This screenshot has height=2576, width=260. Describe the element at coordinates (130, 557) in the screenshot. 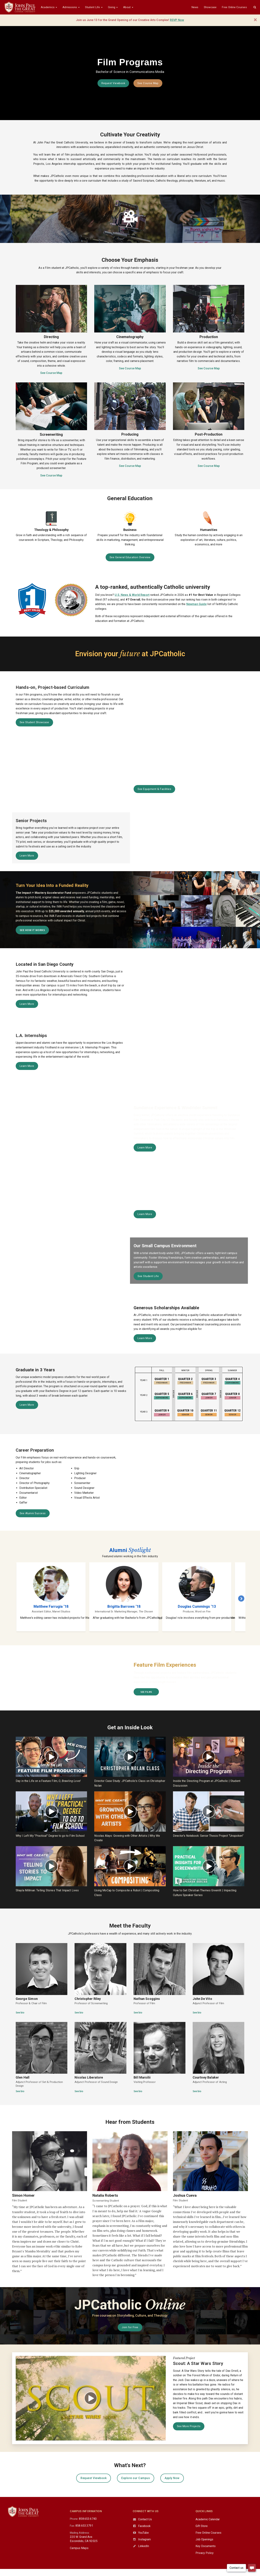

I see `See General Education Overview` at that location.